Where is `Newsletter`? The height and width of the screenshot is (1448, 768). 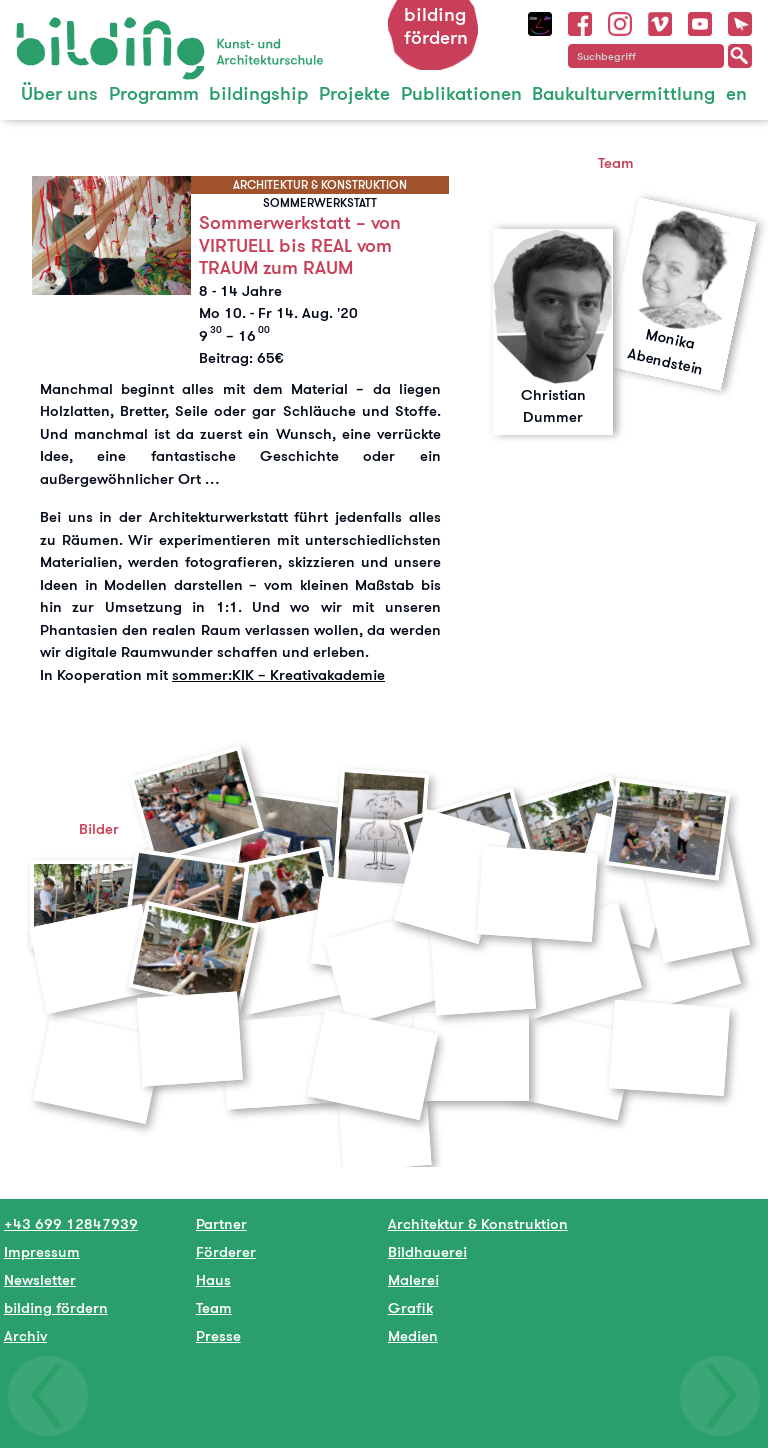
Newsletter is located at coordinates (40, 1279).